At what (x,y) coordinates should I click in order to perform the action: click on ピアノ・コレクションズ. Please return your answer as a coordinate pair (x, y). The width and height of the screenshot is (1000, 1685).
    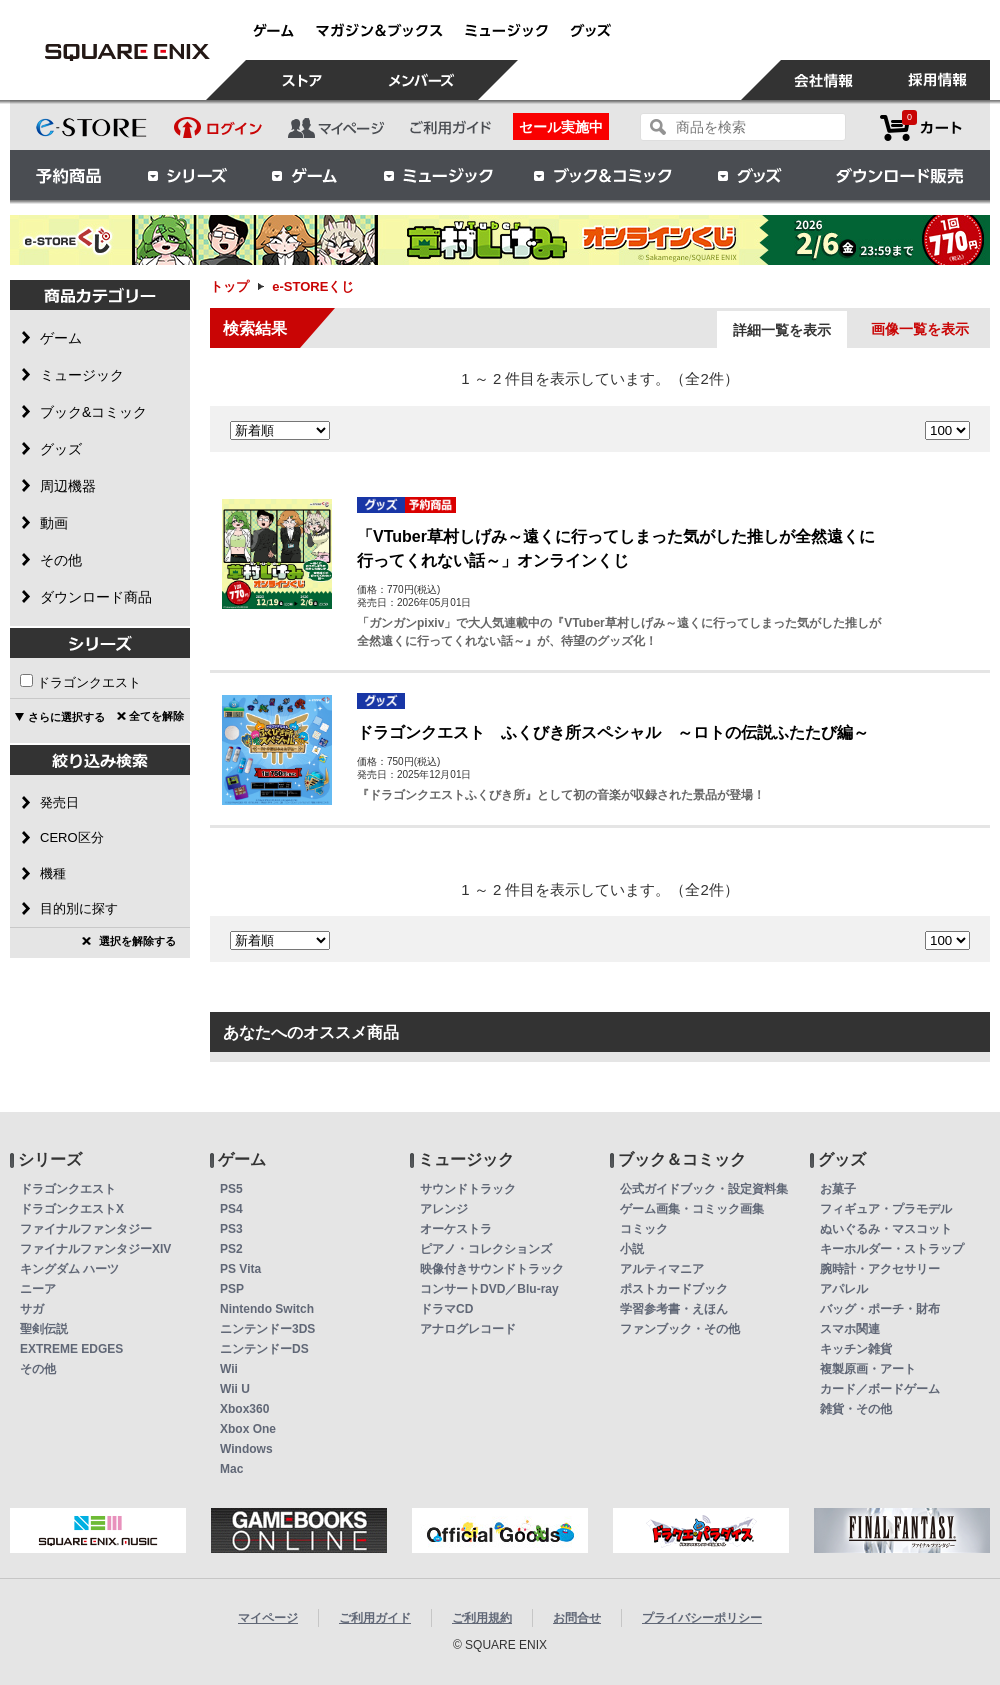
    Looking at the image, I should click on (486, 1249).